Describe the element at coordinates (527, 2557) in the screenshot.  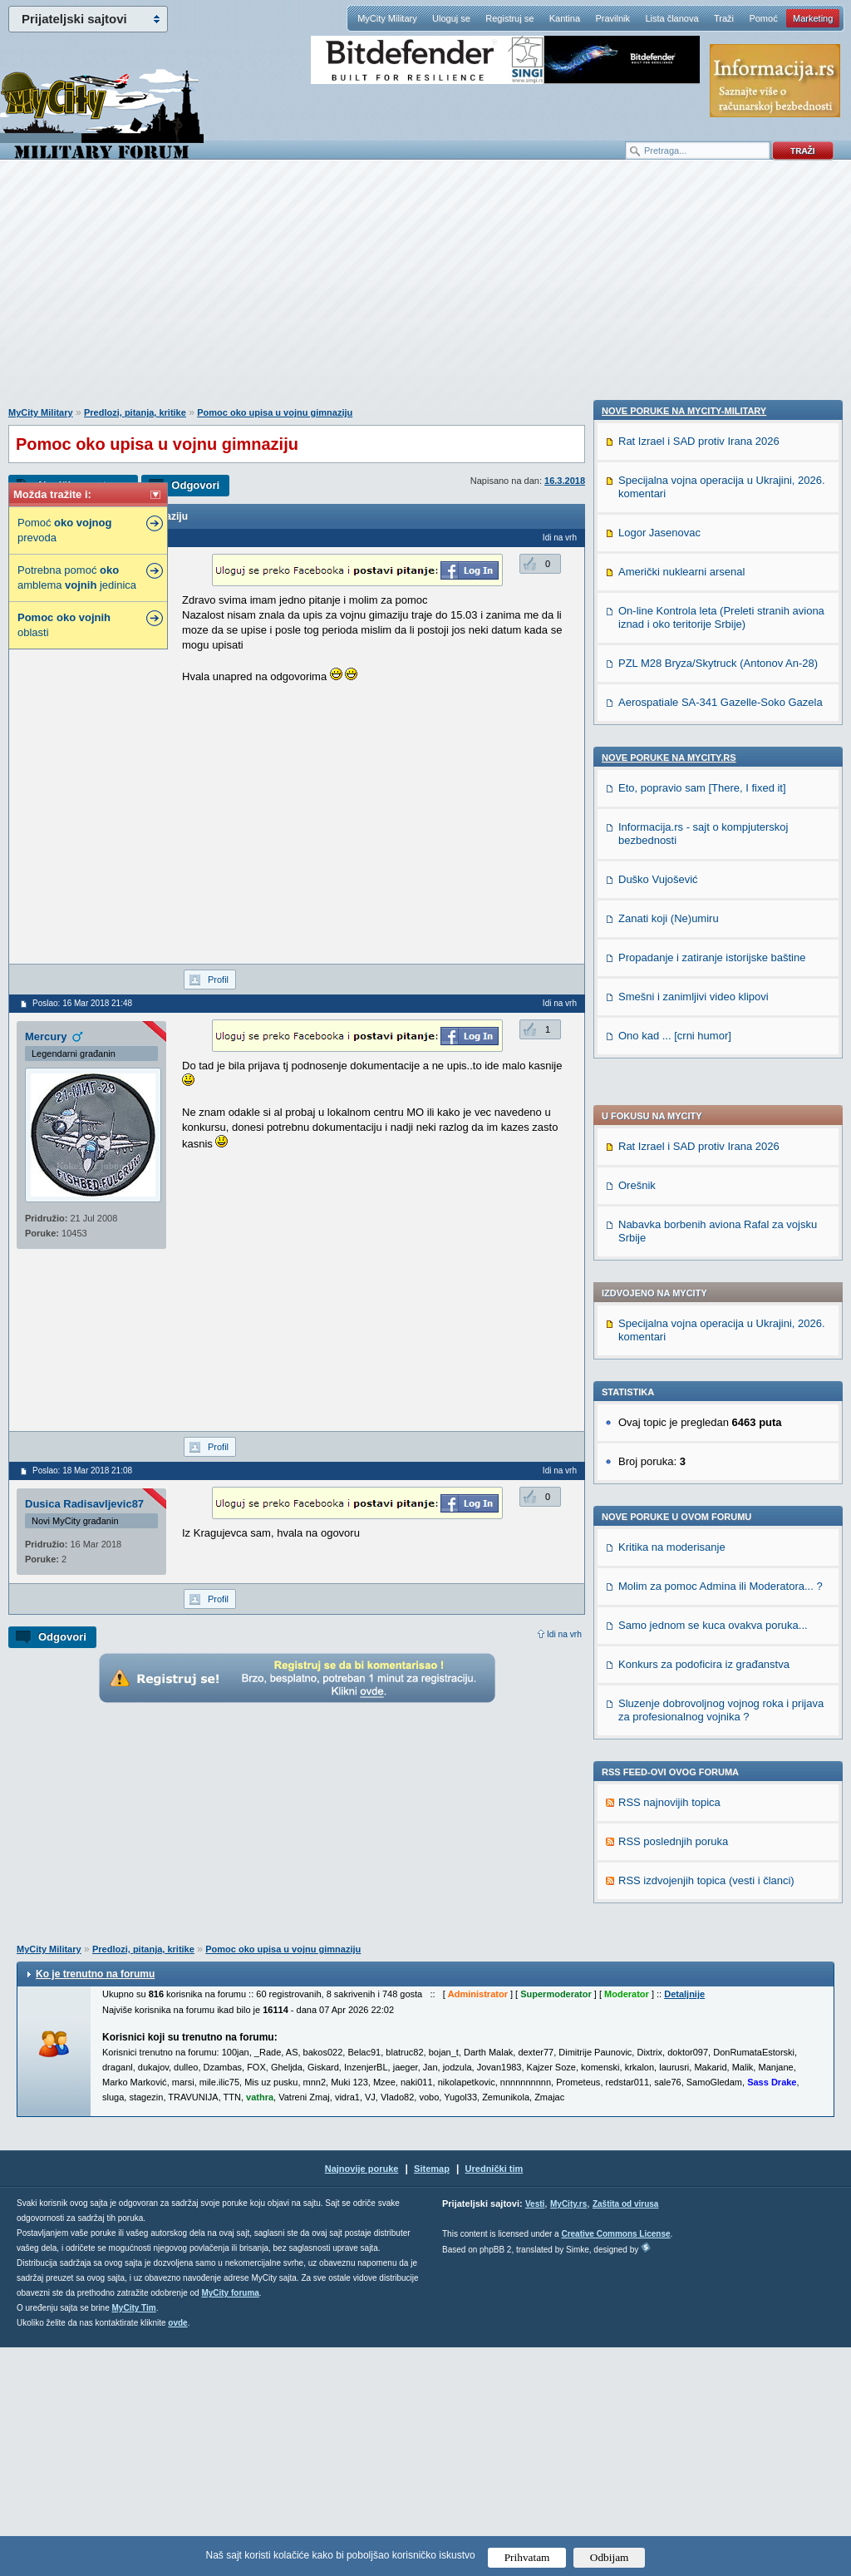
I see `Prihvatam` at that location.